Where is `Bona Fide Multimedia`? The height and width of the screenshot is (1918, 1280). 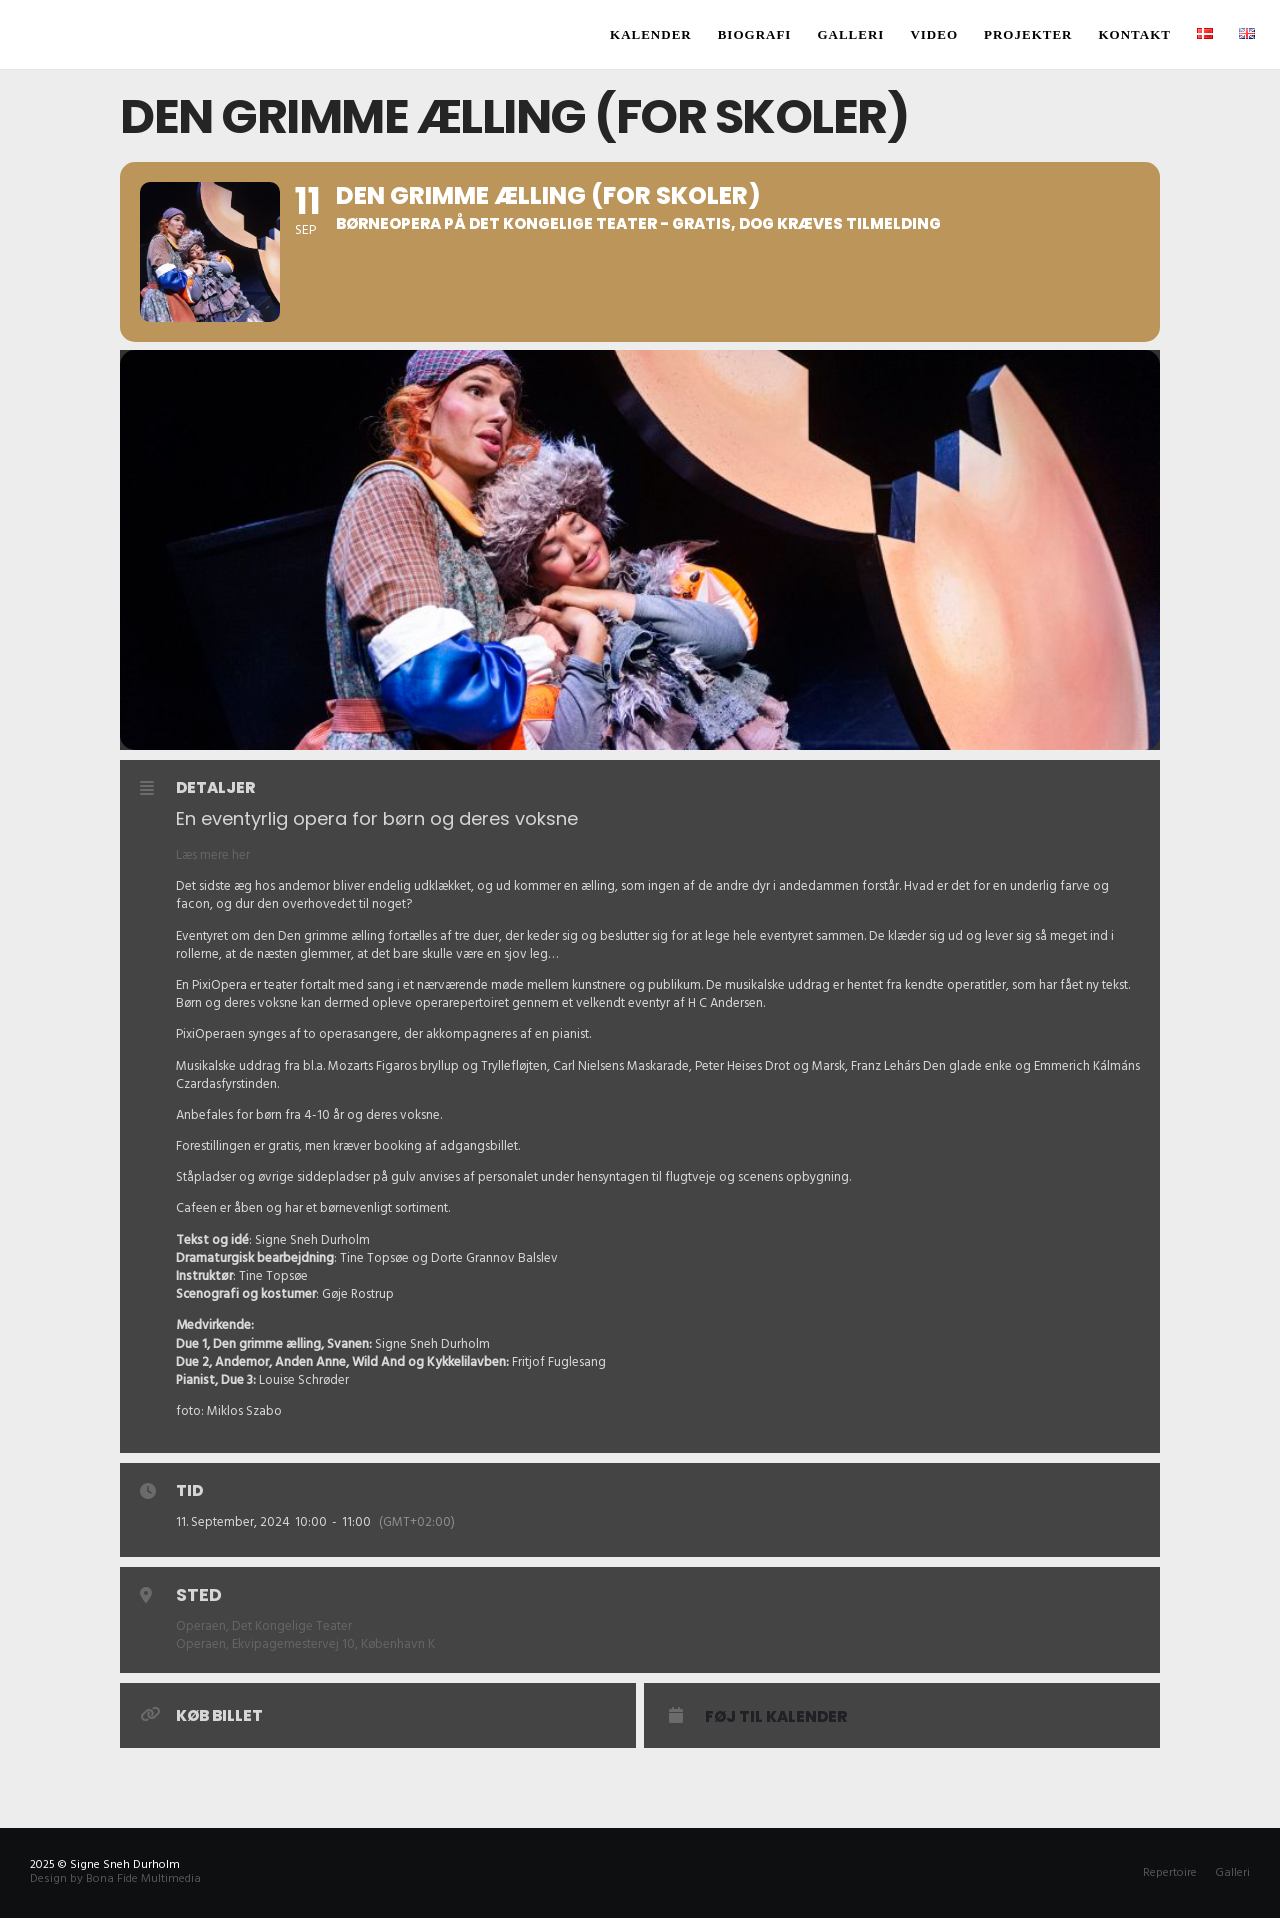 Bona Fide Multimedia is located at coordinates (143, 1878).